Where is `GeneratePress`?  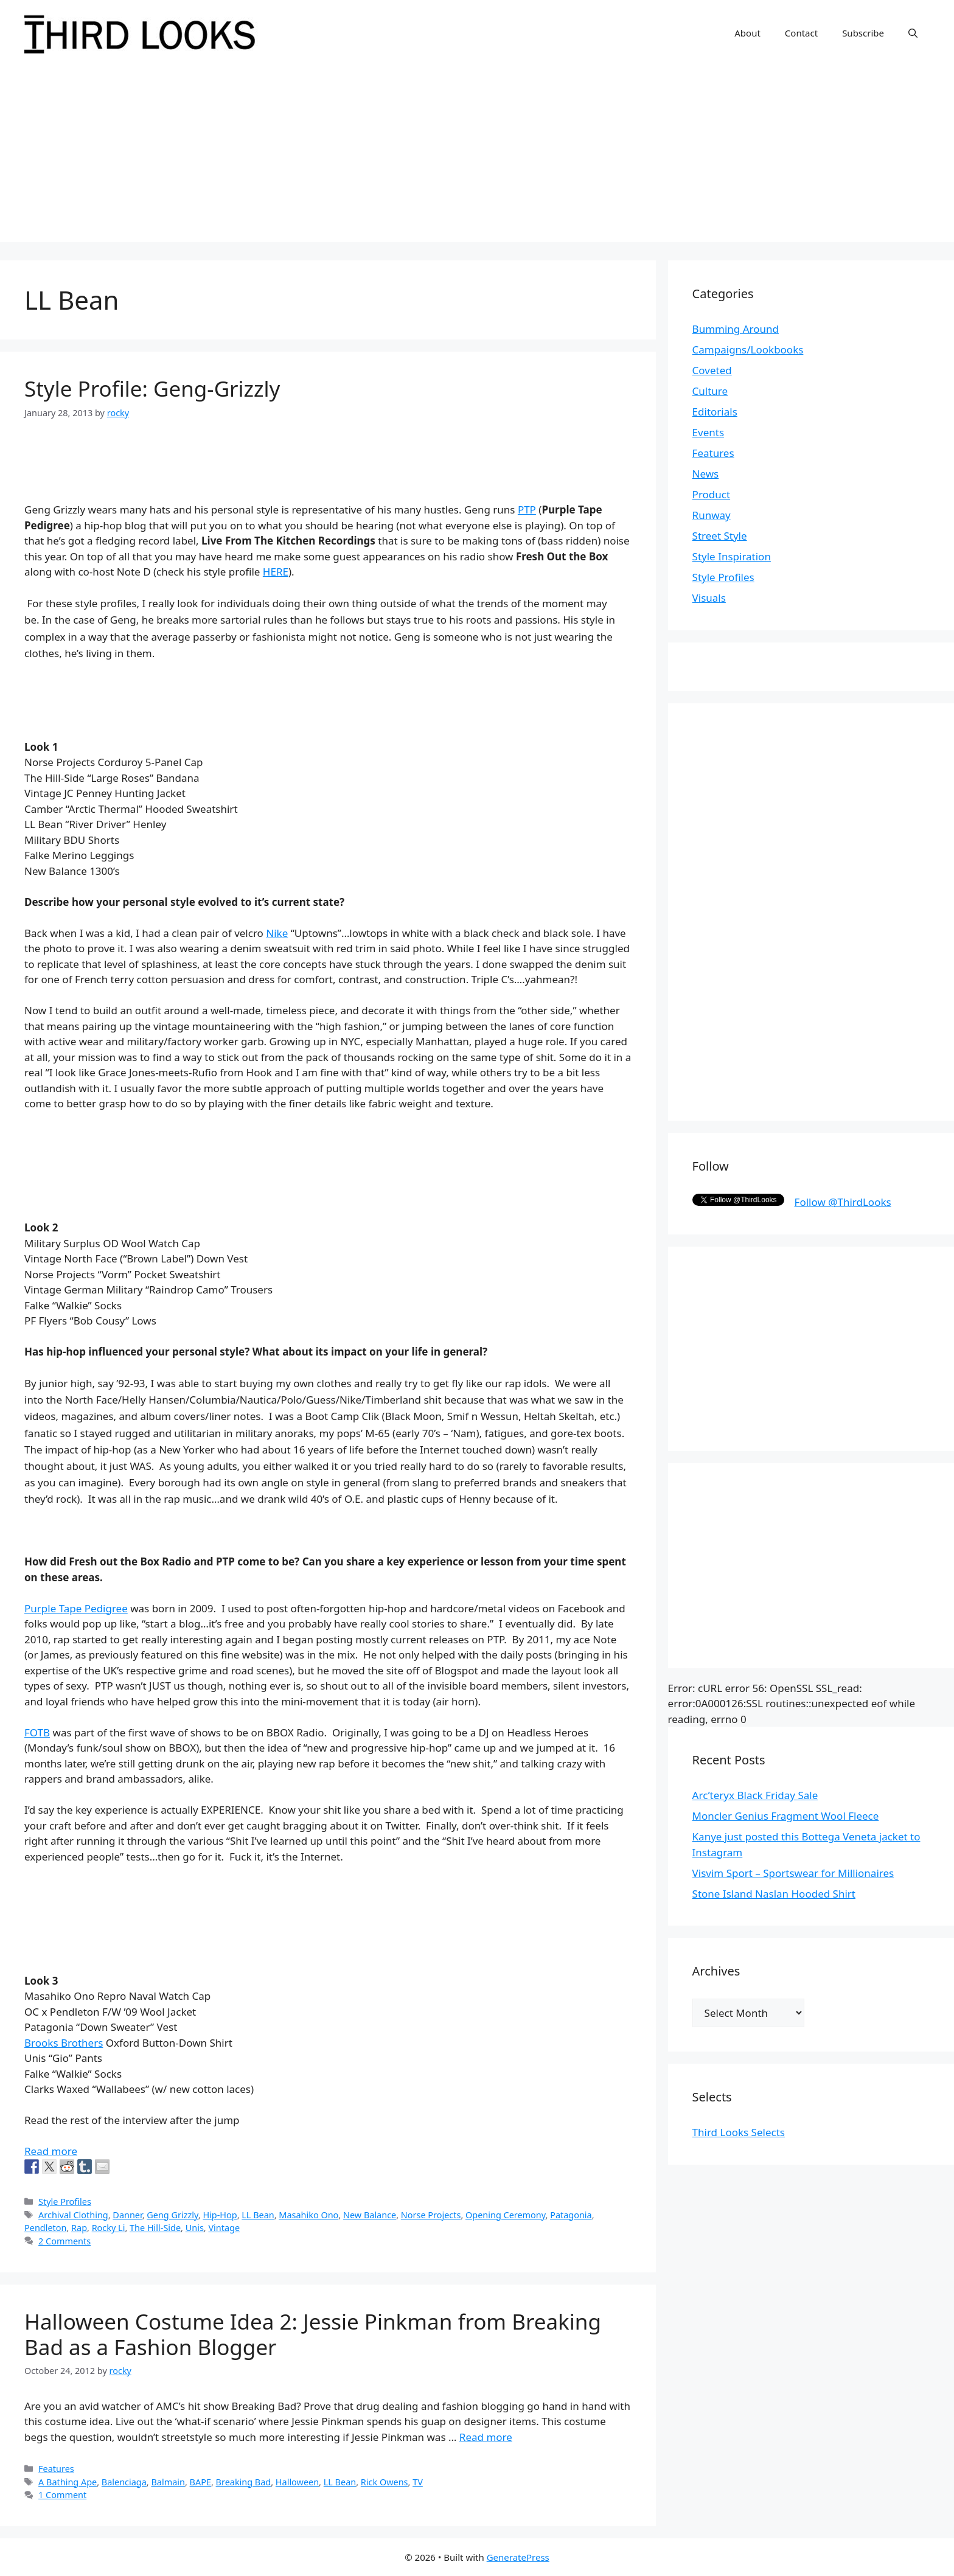
GeneratePress is located at coordinates (518, 2557).